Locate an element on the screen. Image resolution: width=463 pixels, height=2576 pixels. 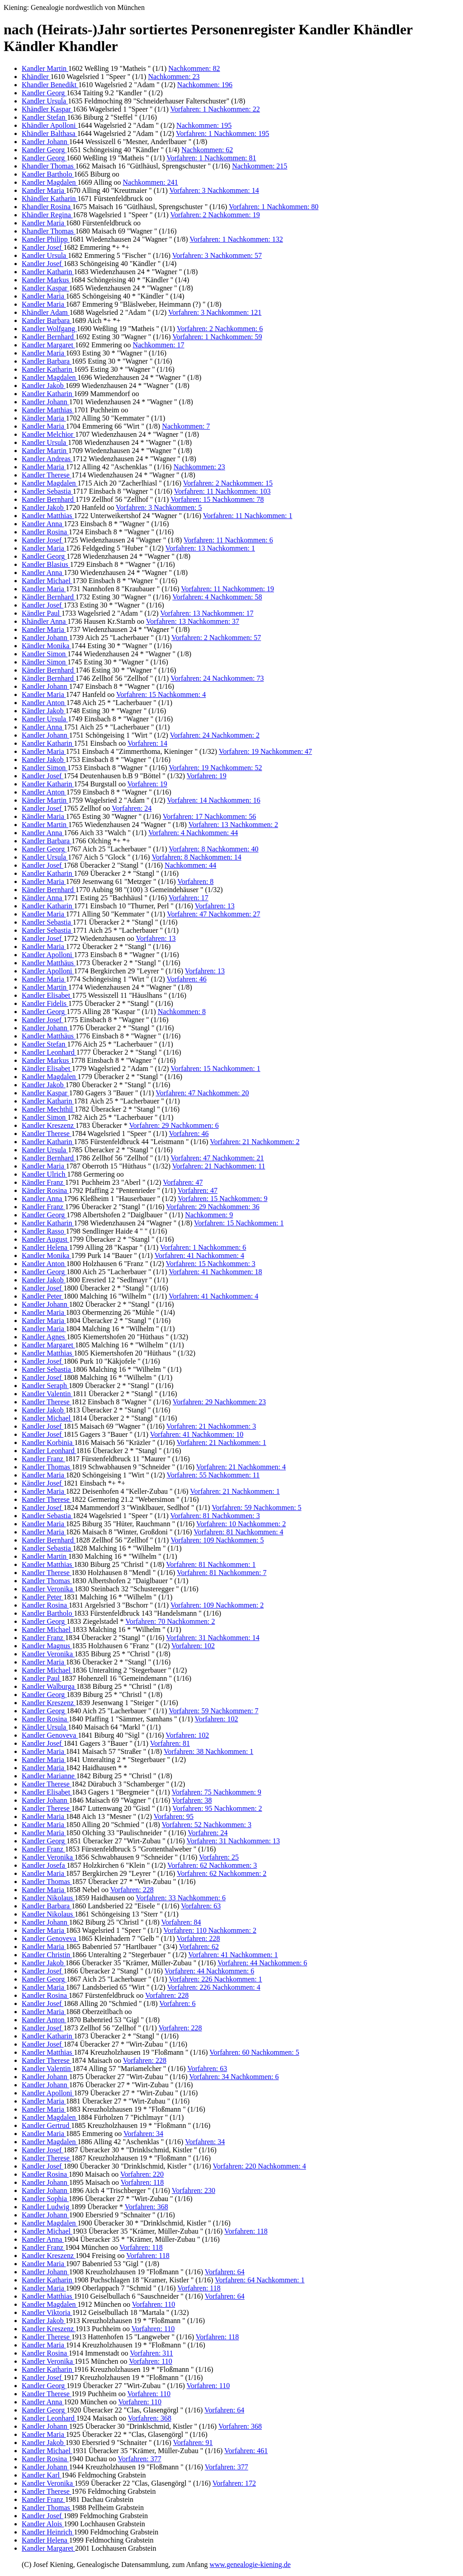
Kandler Valentin is located at coordinates (47, 1394).